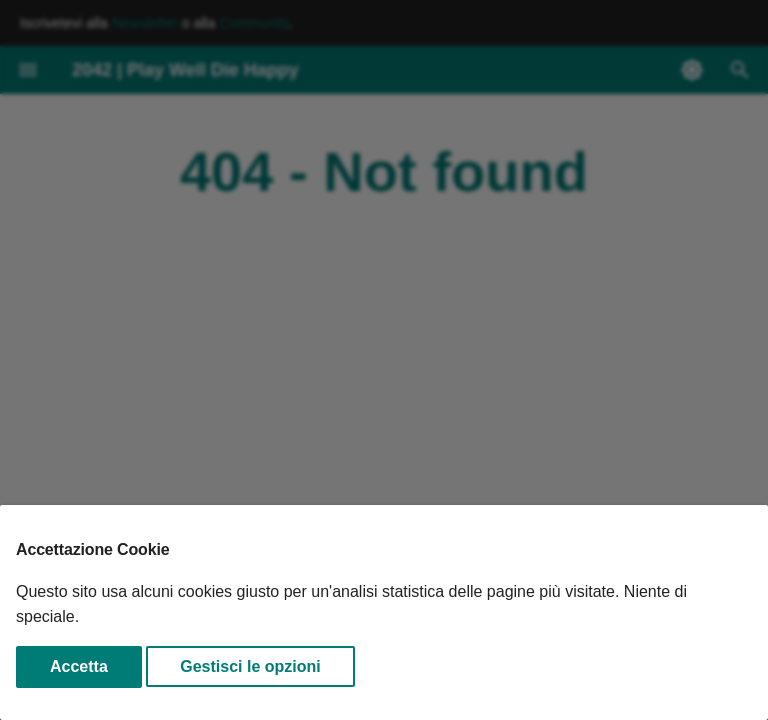  What do you see at coordinates (79, 666) in the screenshot?
I see `Accetta` at bounding box center [79, 666].